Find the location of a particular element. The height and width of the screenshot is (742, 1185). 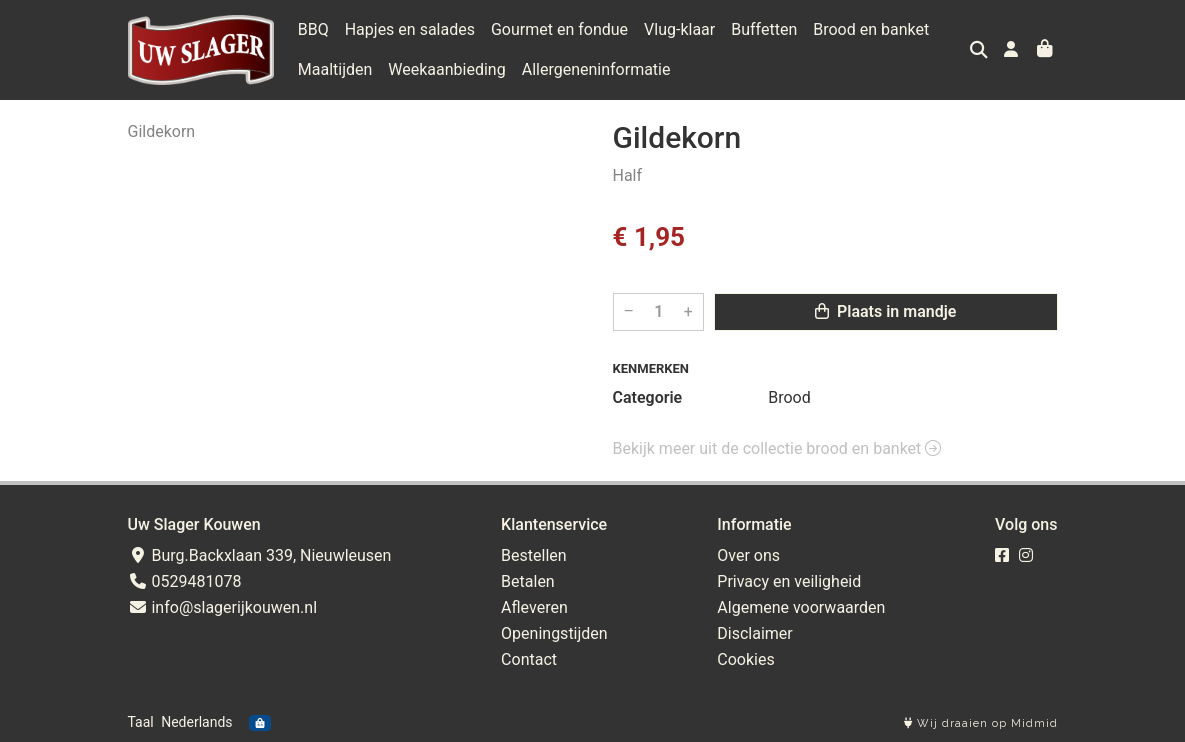

Openingstijden is located at coordinates (554, 633).